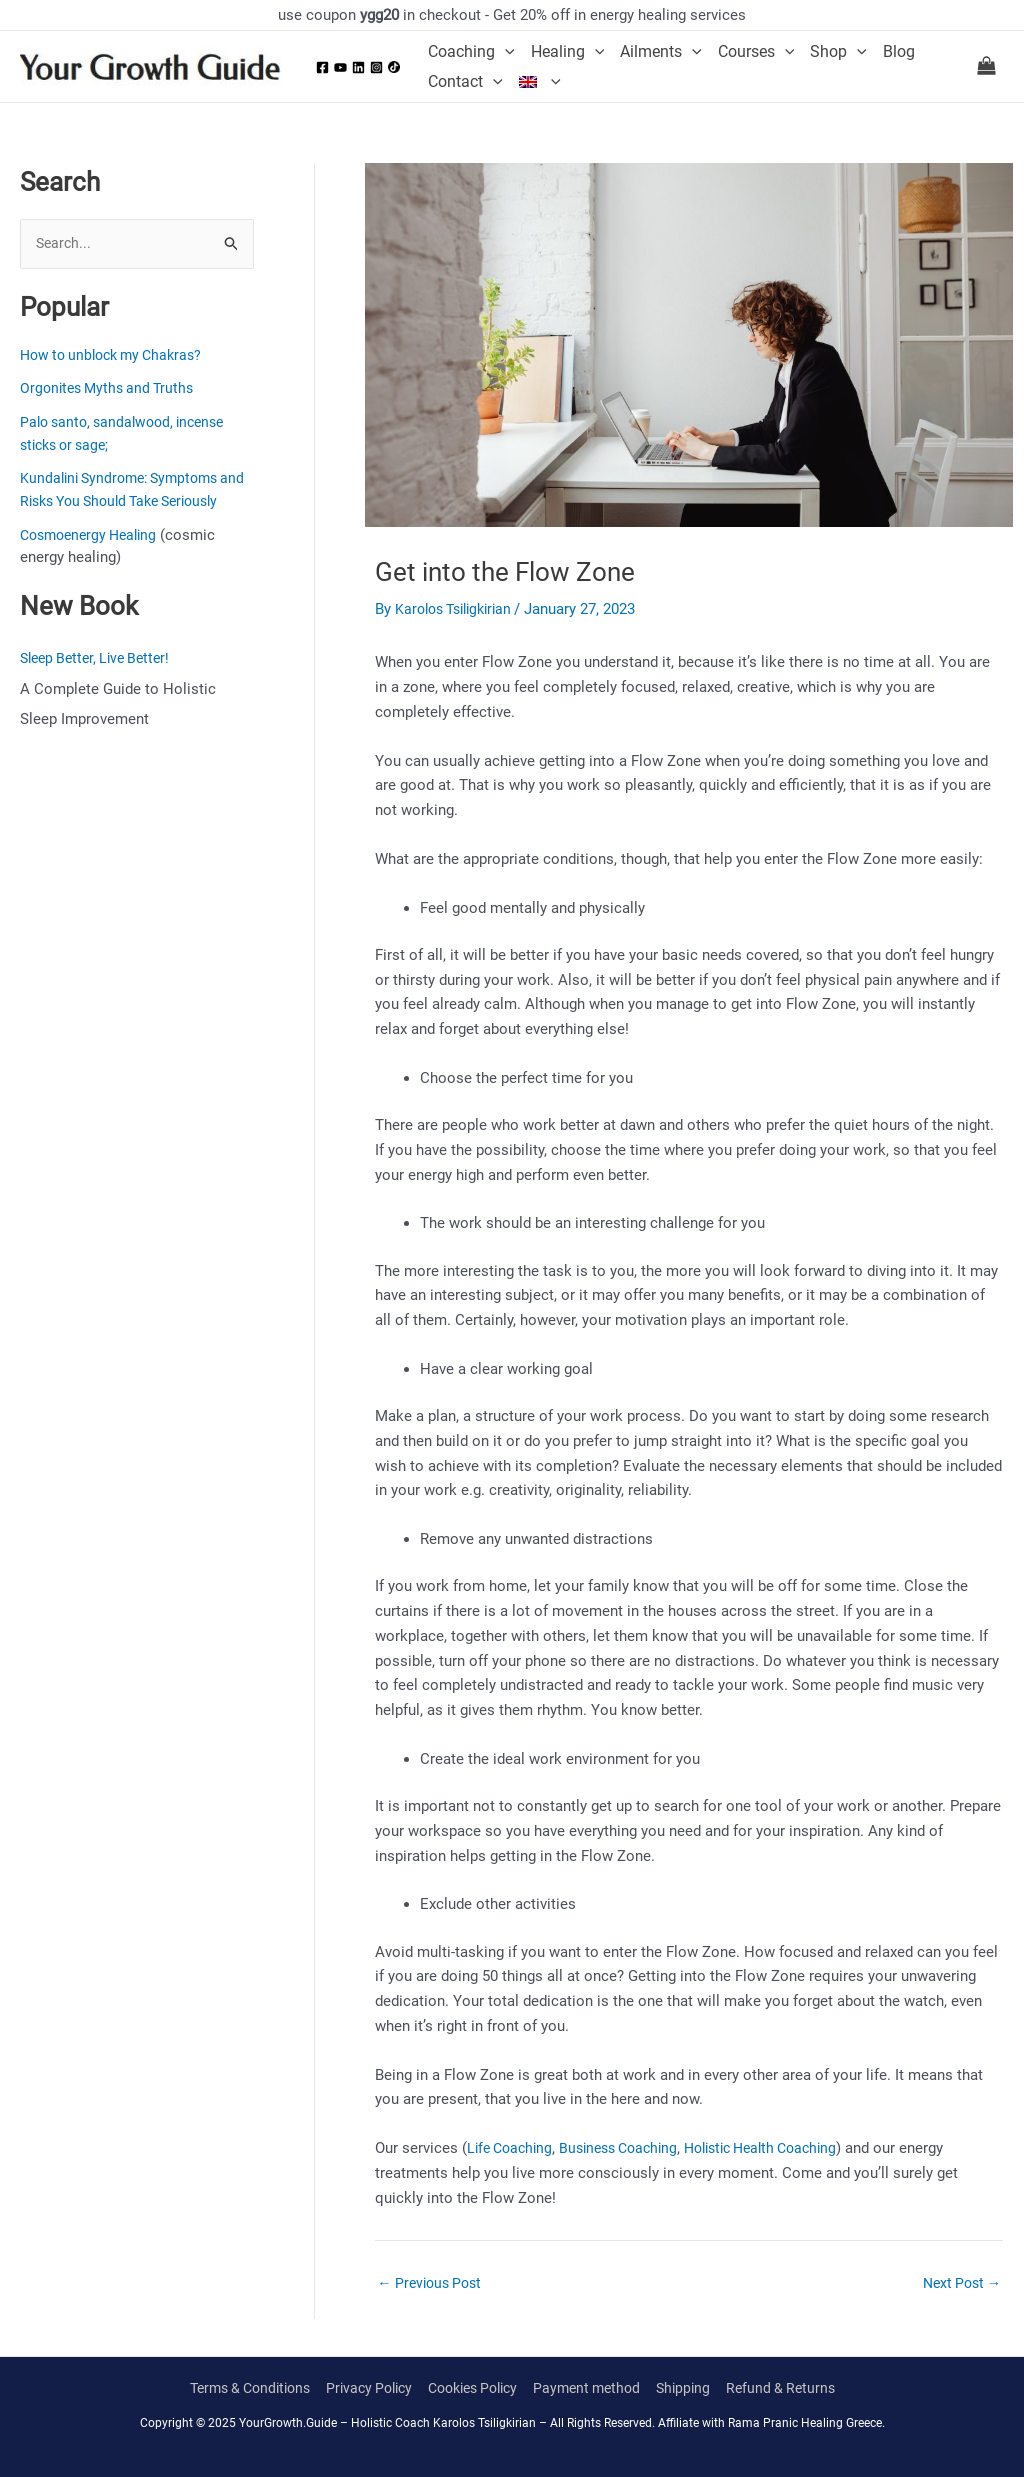  Describe the element at coordinates (322, 67) in the screenshot. I see `[Facebook]` at that location.